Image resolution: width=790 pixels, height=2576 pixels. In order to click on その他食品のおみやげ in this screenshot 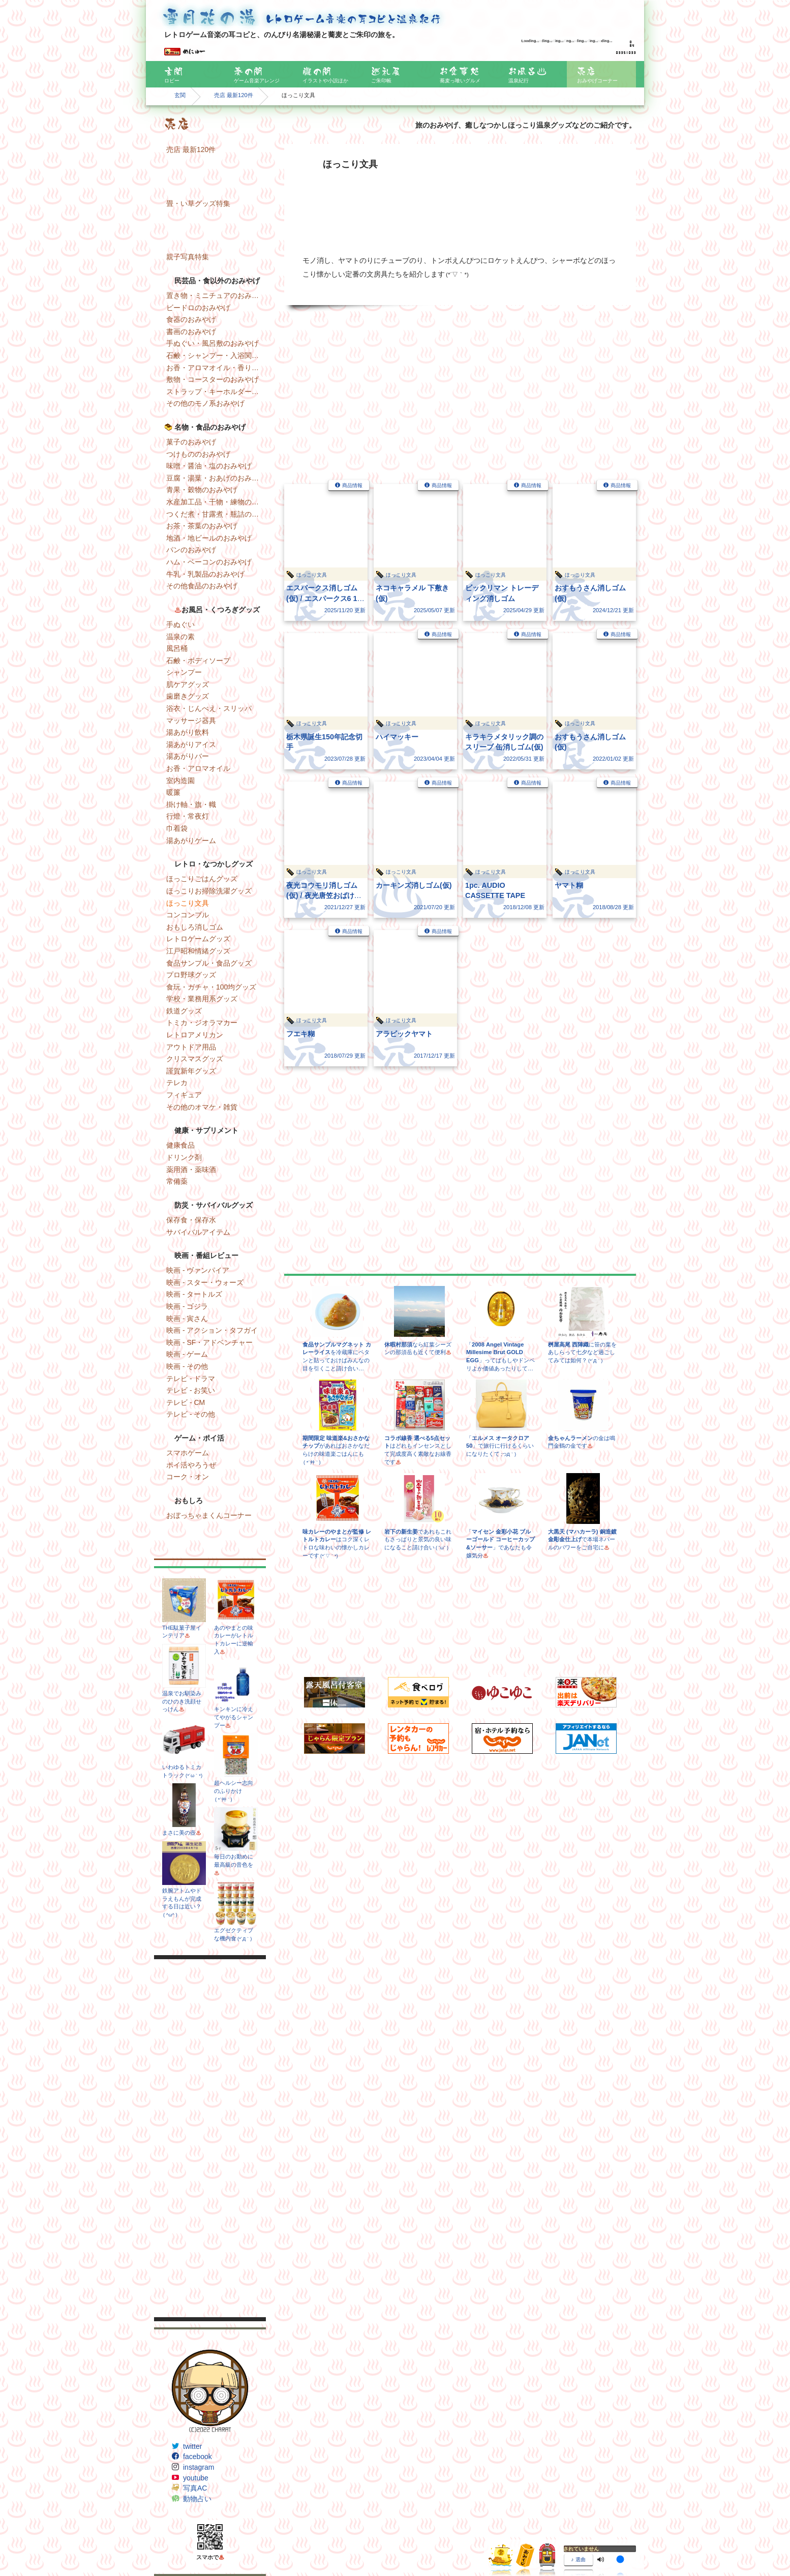, I will do `click(201, 586)`.